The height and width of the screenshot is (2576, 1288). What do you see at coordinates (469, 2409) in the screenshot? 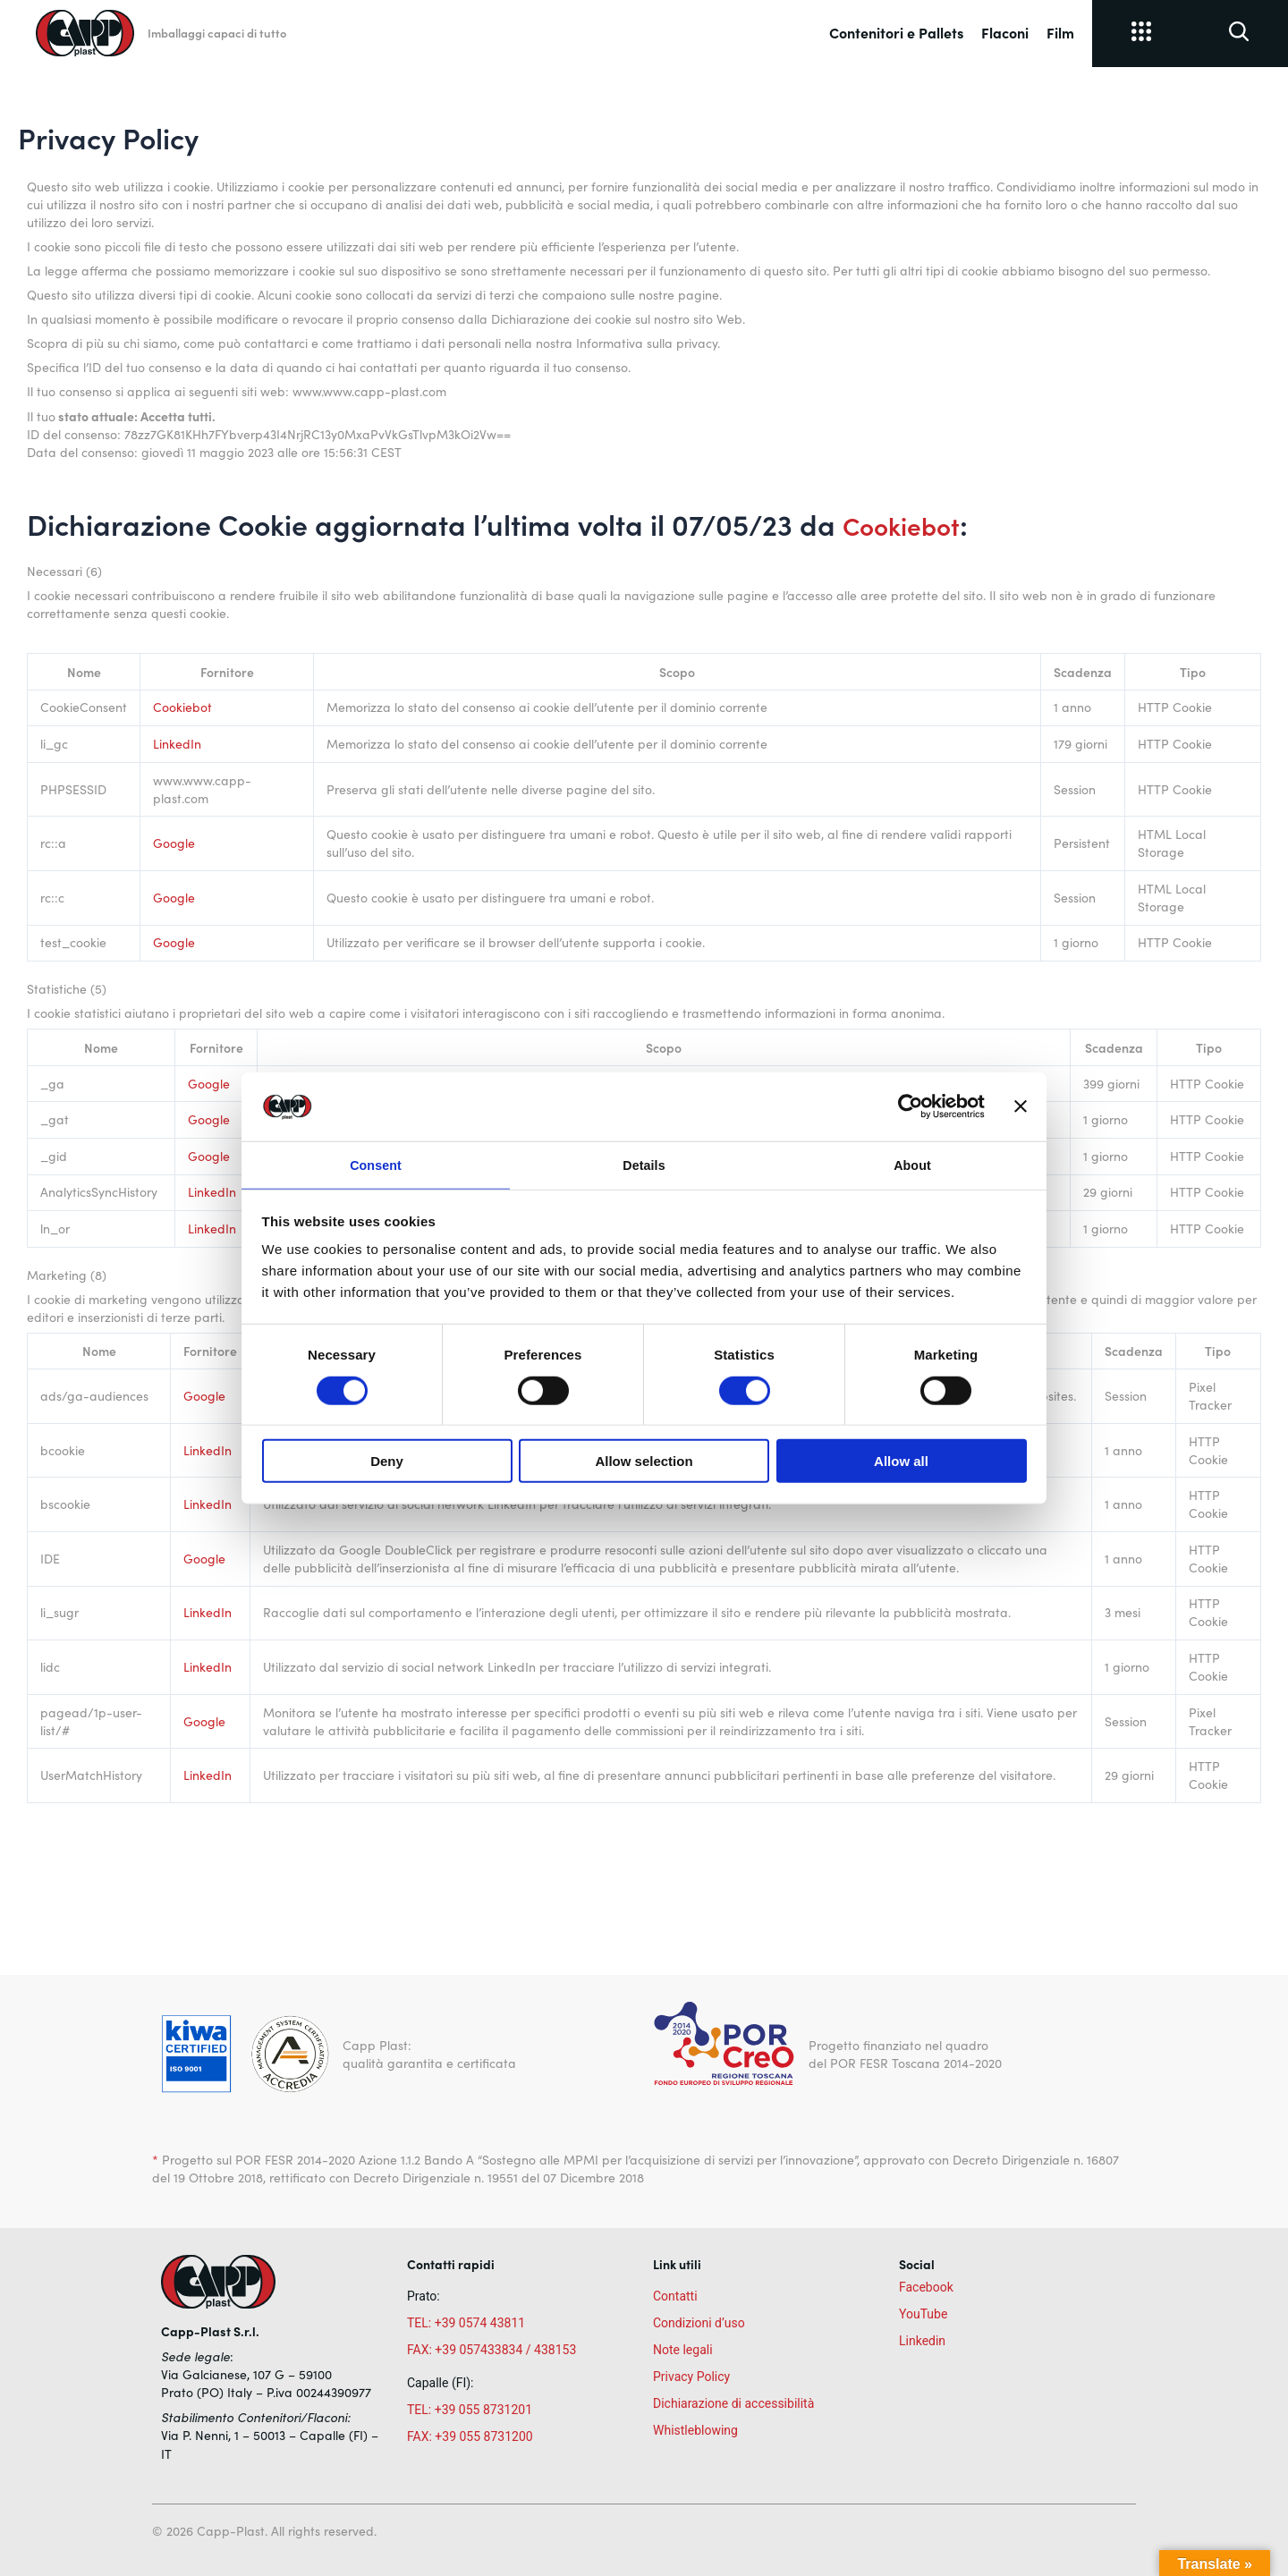
I see `TEL: +39 055 8731201` at bounding box center [469, 2409].